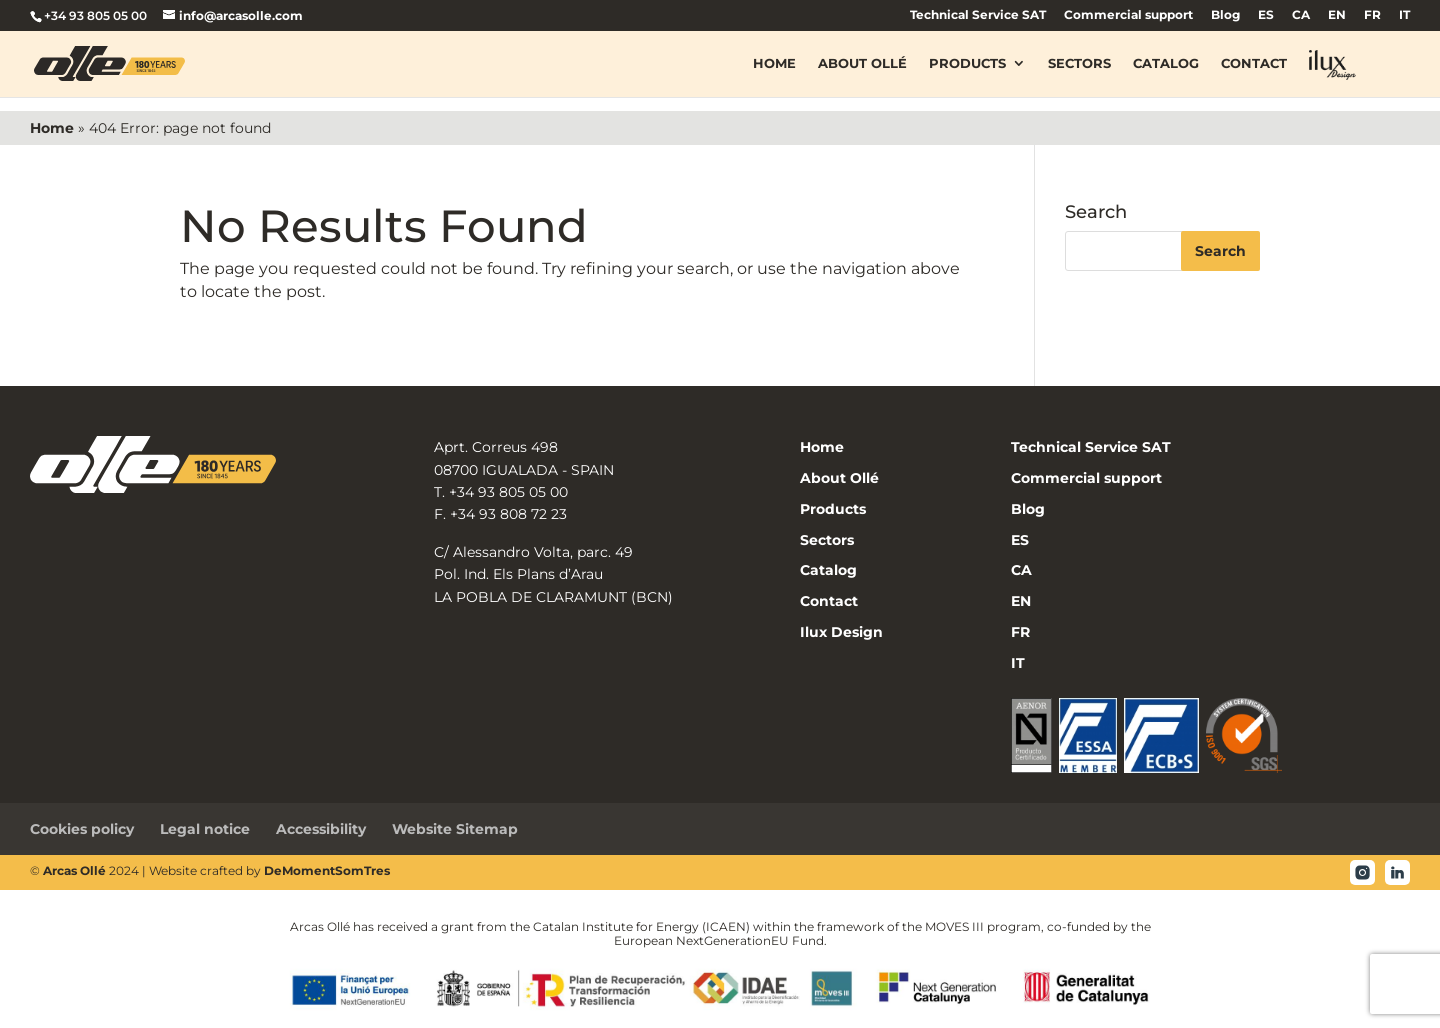  Describe the element at coordinates (841, 632) in the screenshot. I see `Ilux Design` at that location.